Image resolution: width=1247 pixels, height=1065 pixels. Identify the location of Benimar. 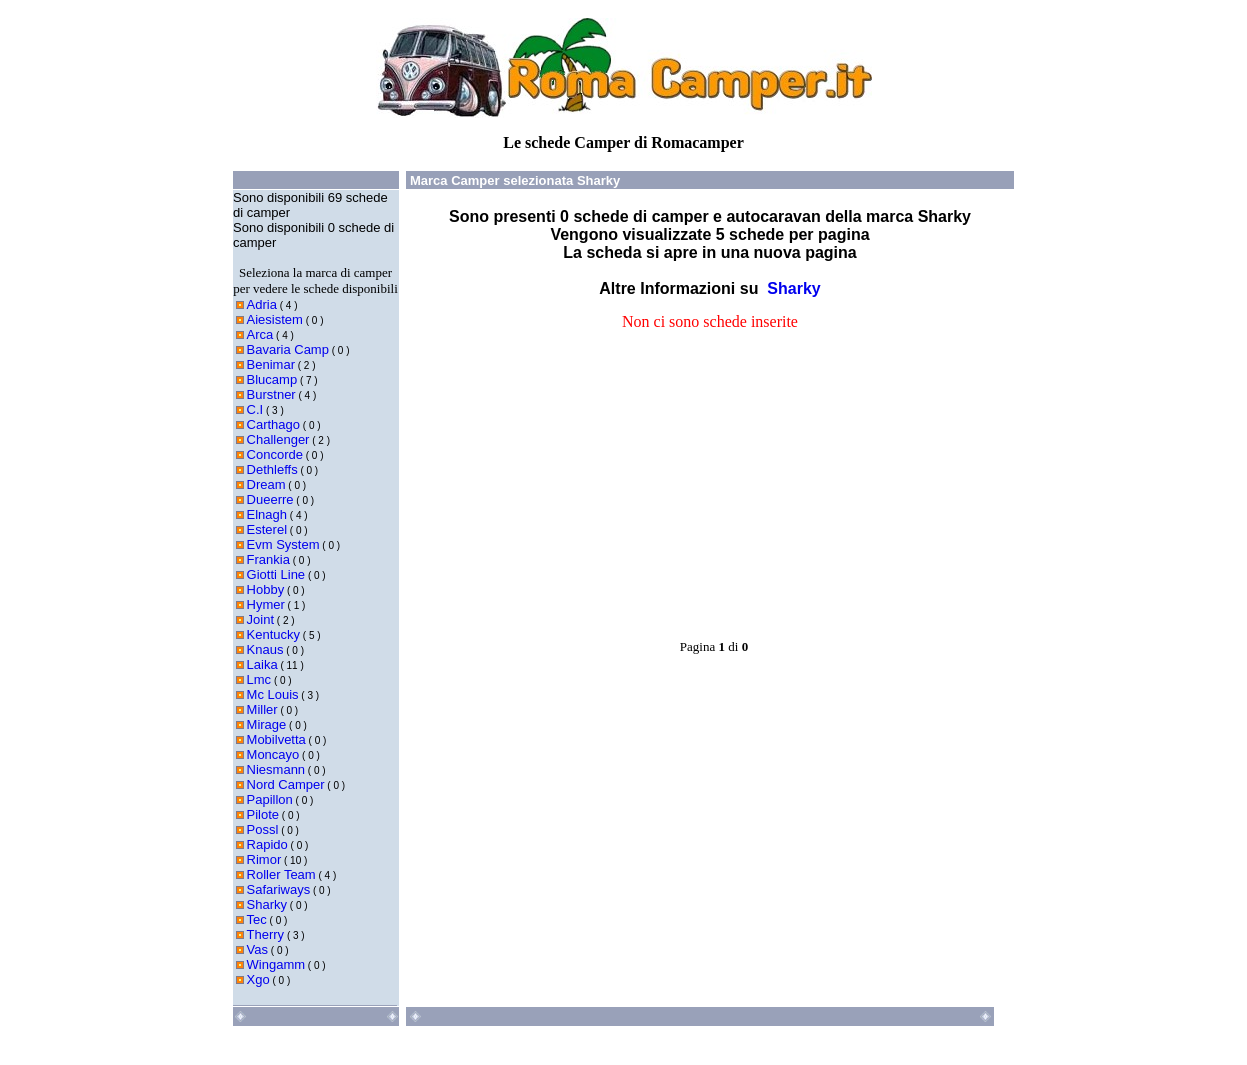
(271, 364).